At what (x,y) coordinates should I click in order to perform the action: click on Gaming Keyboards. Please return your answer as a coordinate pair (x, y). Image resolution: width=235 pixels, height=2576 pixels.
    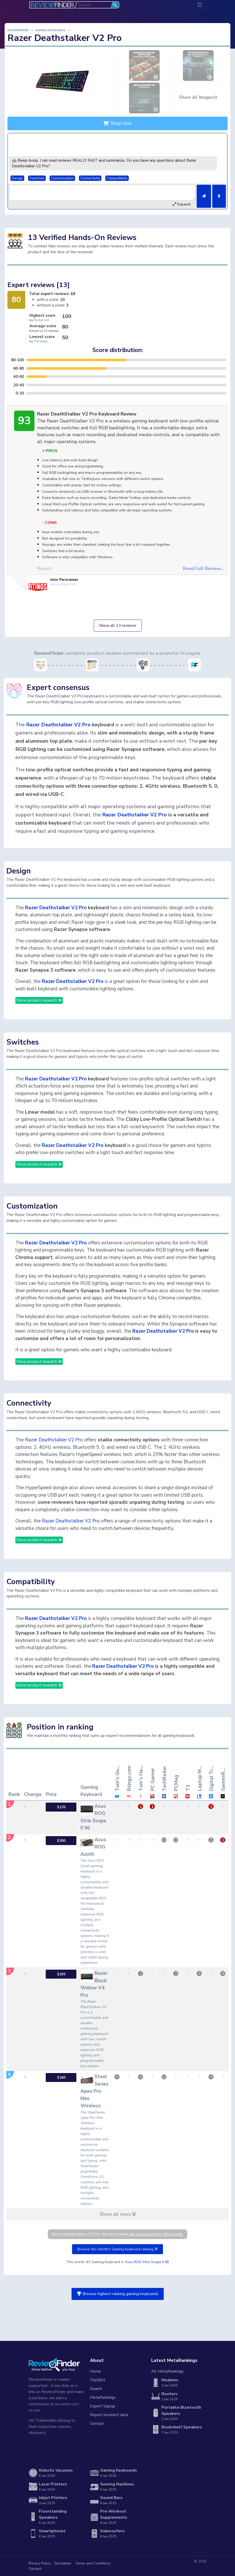
    Looking at the image, I should click on (50, 30).